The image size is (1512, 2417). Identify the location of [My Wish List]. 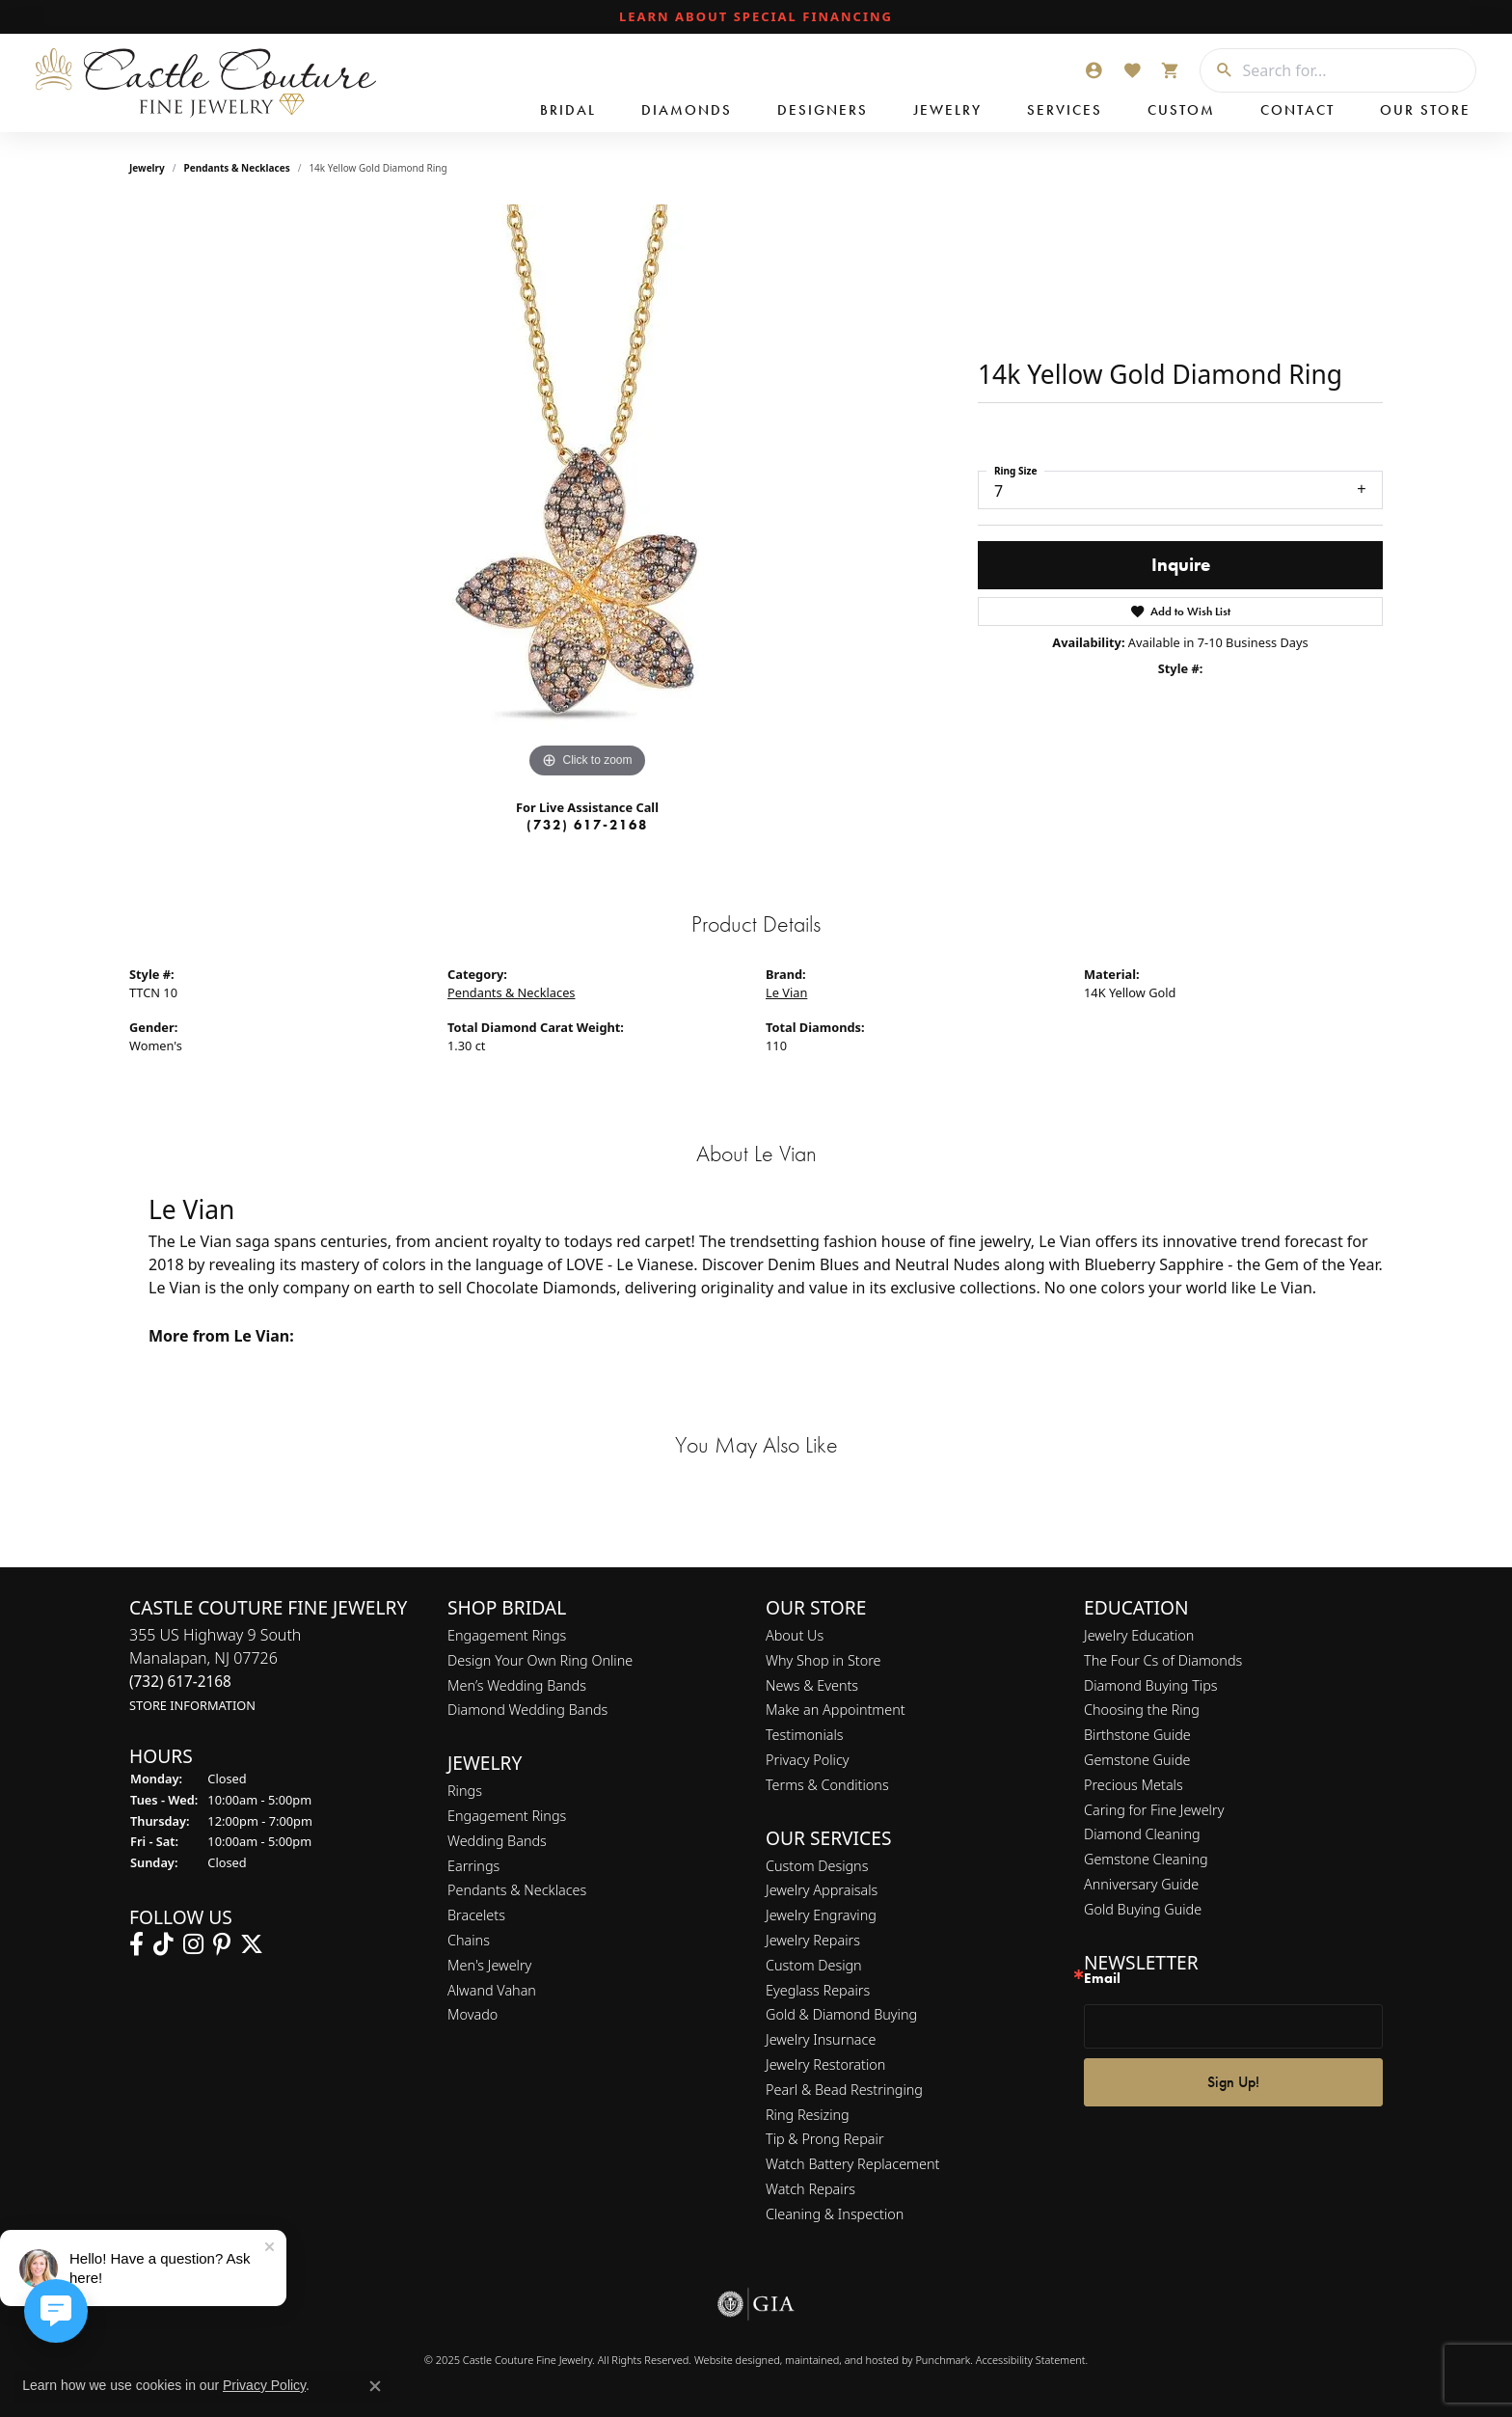
(1132, 70).